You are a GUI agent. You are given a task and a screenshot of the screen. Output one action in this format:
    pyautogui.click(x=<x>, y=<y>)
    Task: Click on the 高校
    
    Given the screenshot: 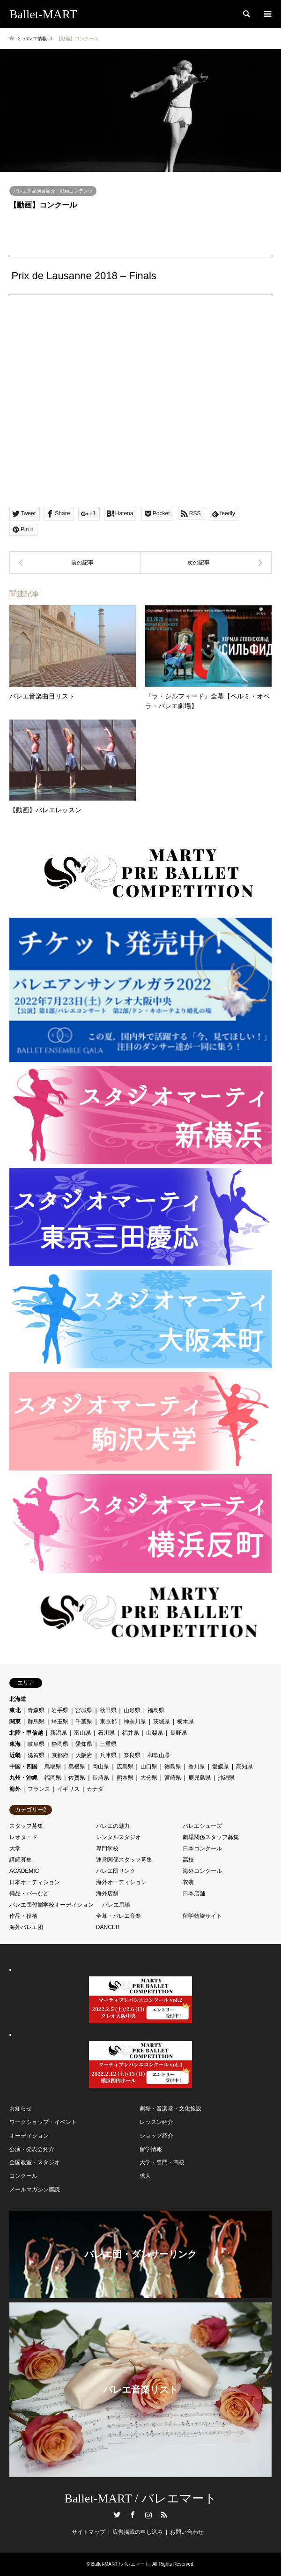 What is the action you would take?
    pyautogui.click(x=188, y=1859)
    